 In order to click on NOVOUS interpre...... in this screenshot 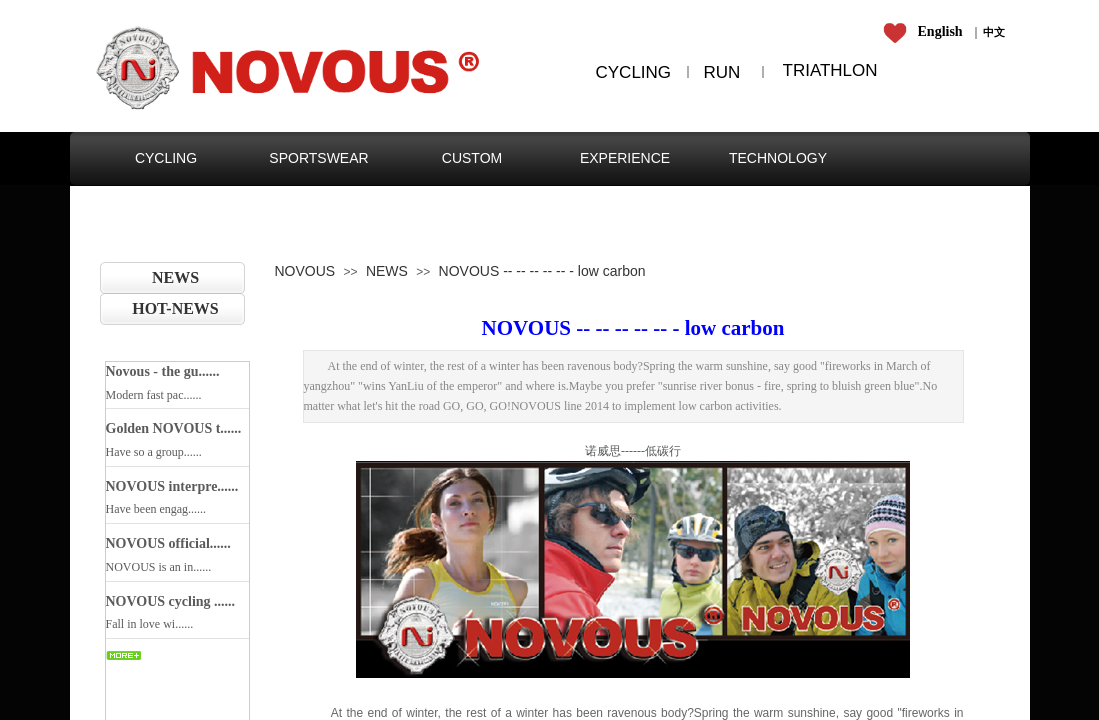, I will do `click(172, 486)`.